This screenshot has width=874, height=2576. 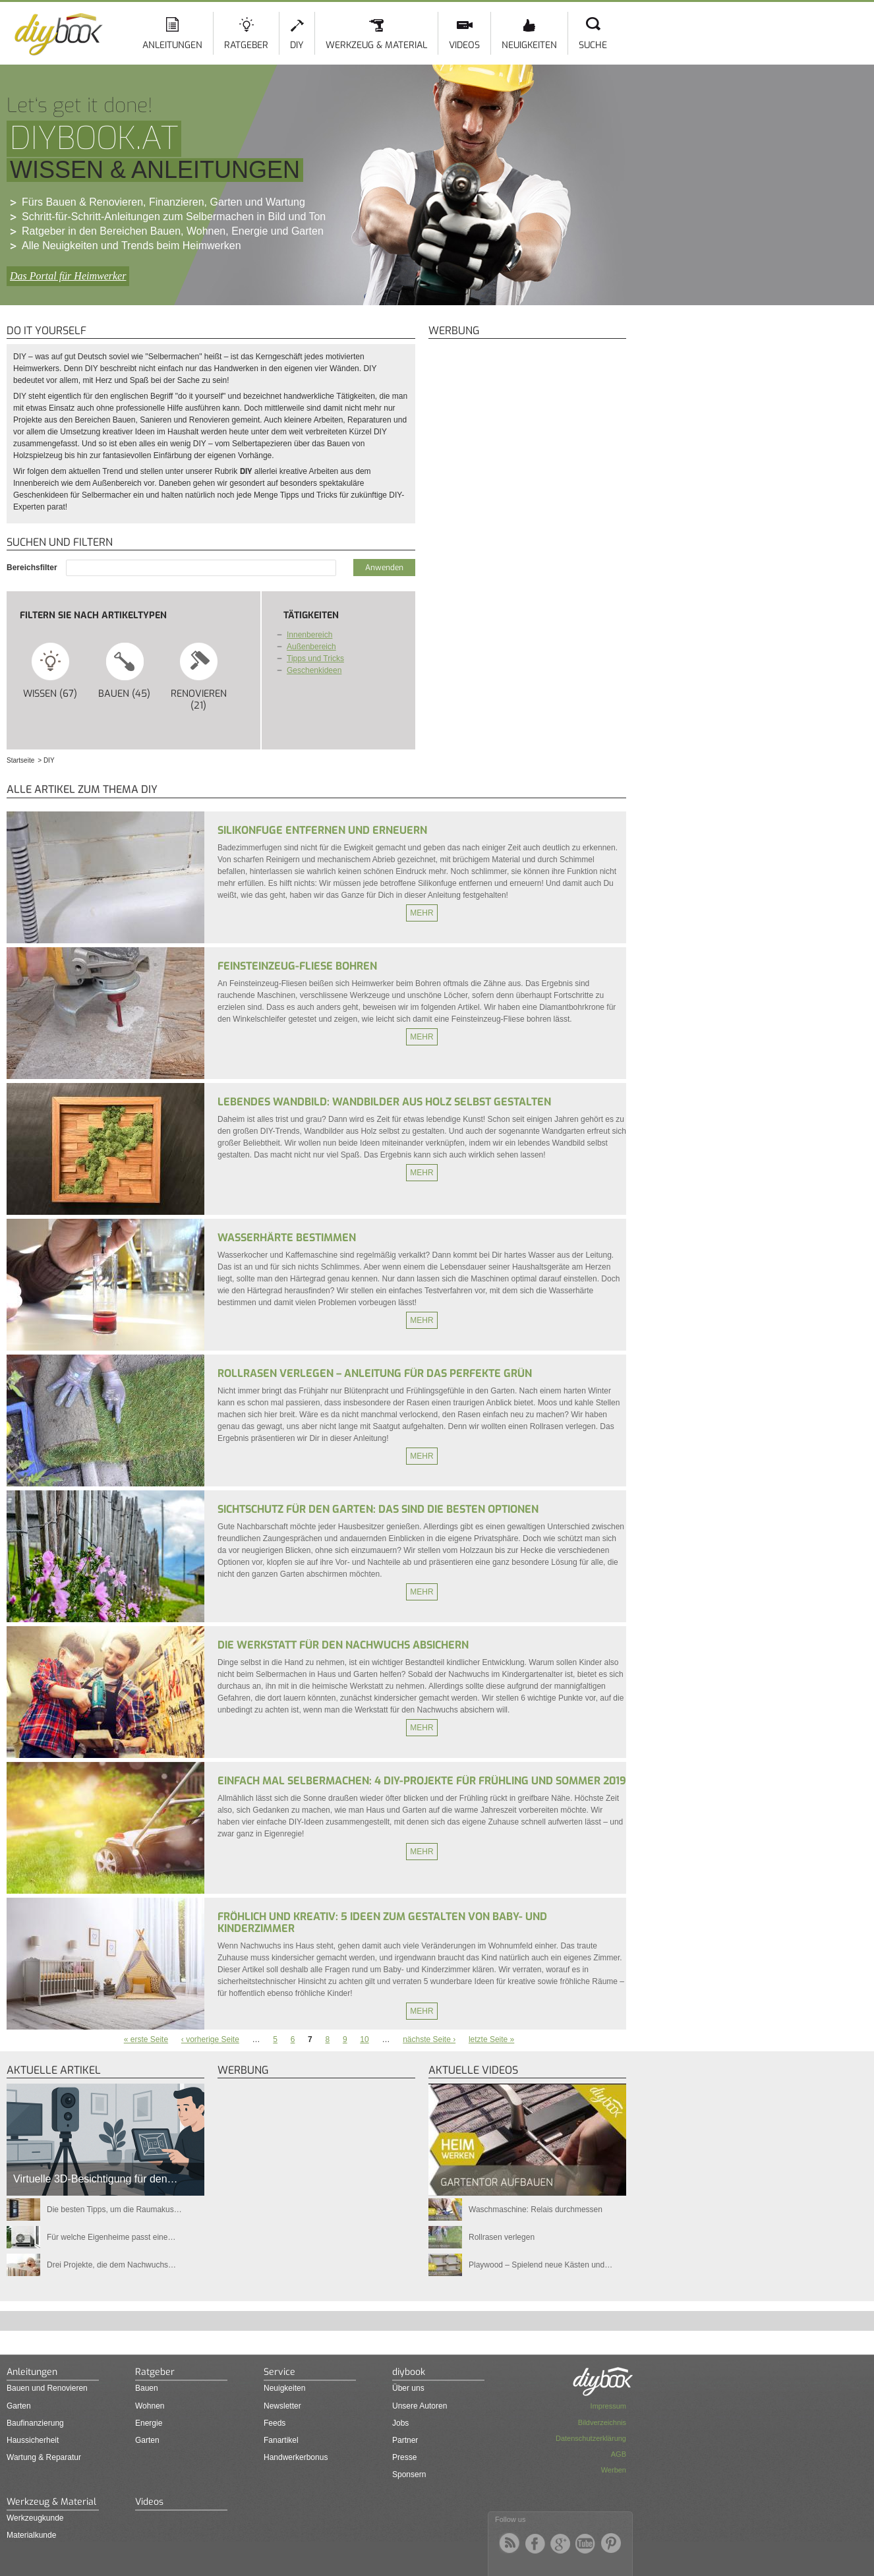 What do you see at coordinates (210, 2039) in the screenshot?
I see `‹ vorherige Seite` at bounding box center [210, 2039].